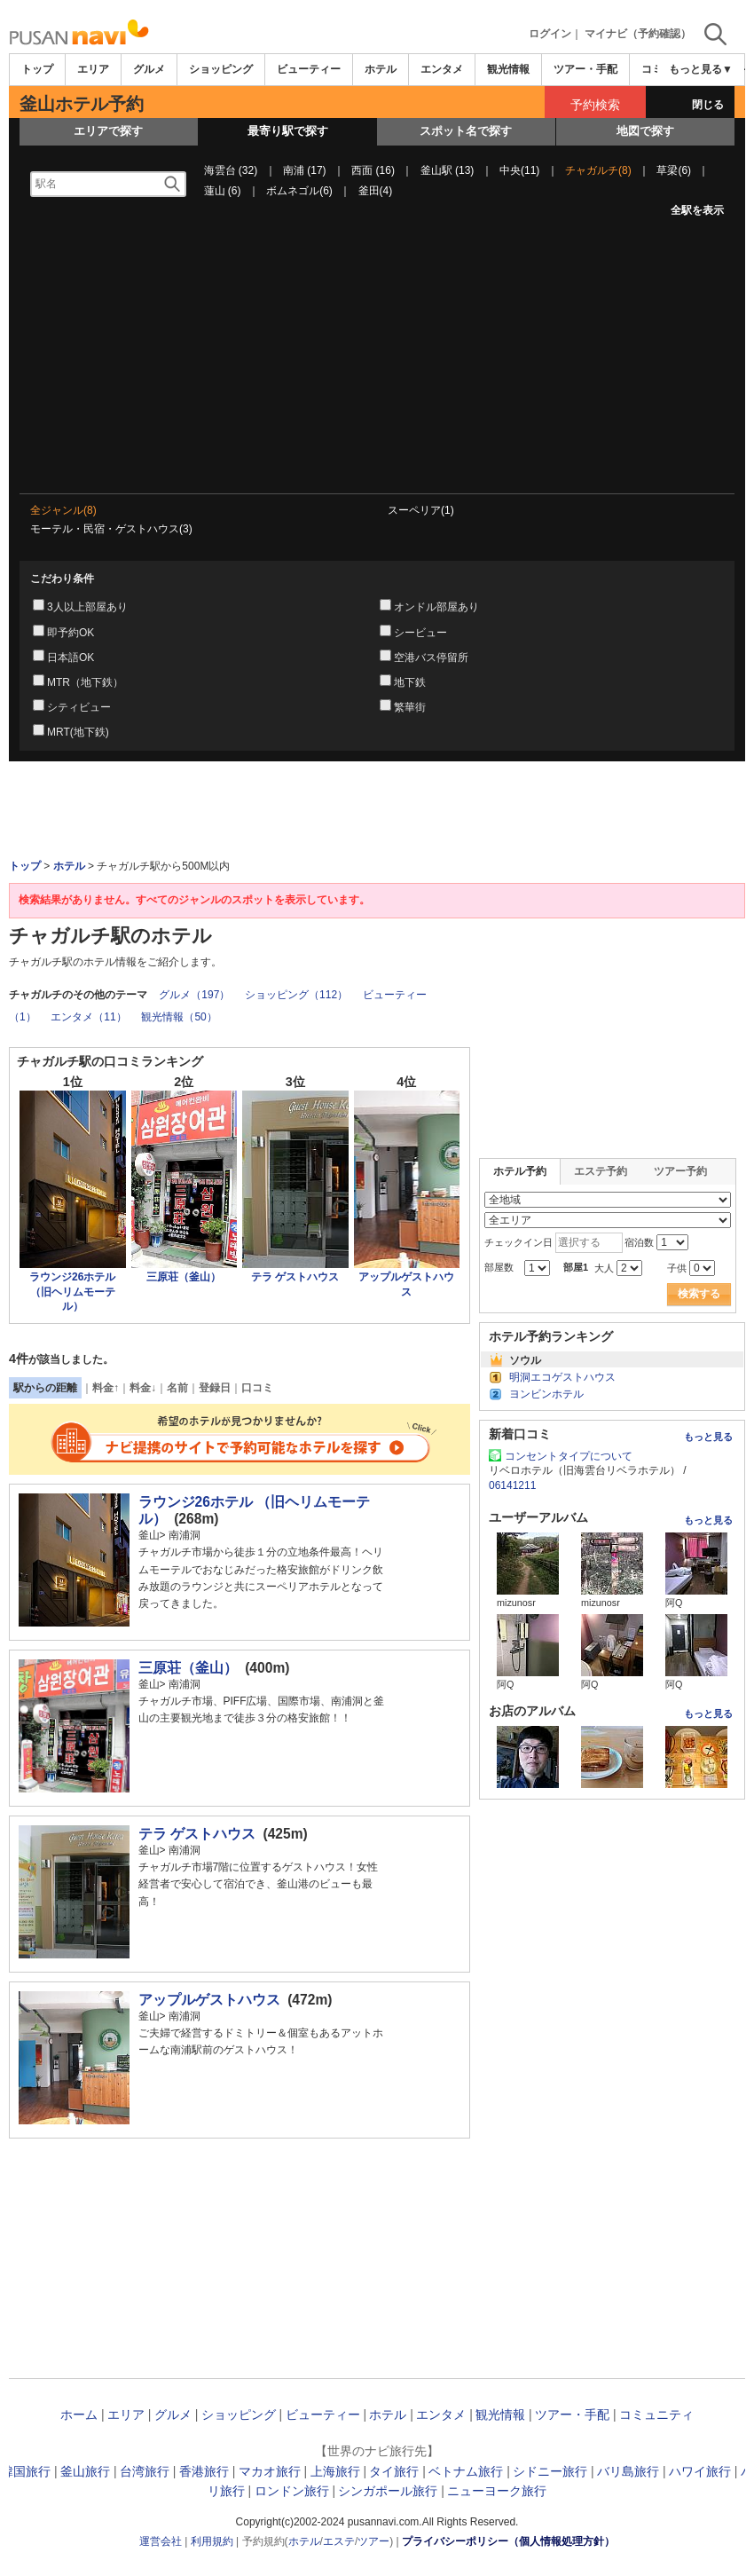 The height and width of the screenshot is (2576, 754). I want to click on 釜田(4), so click(375, 191).